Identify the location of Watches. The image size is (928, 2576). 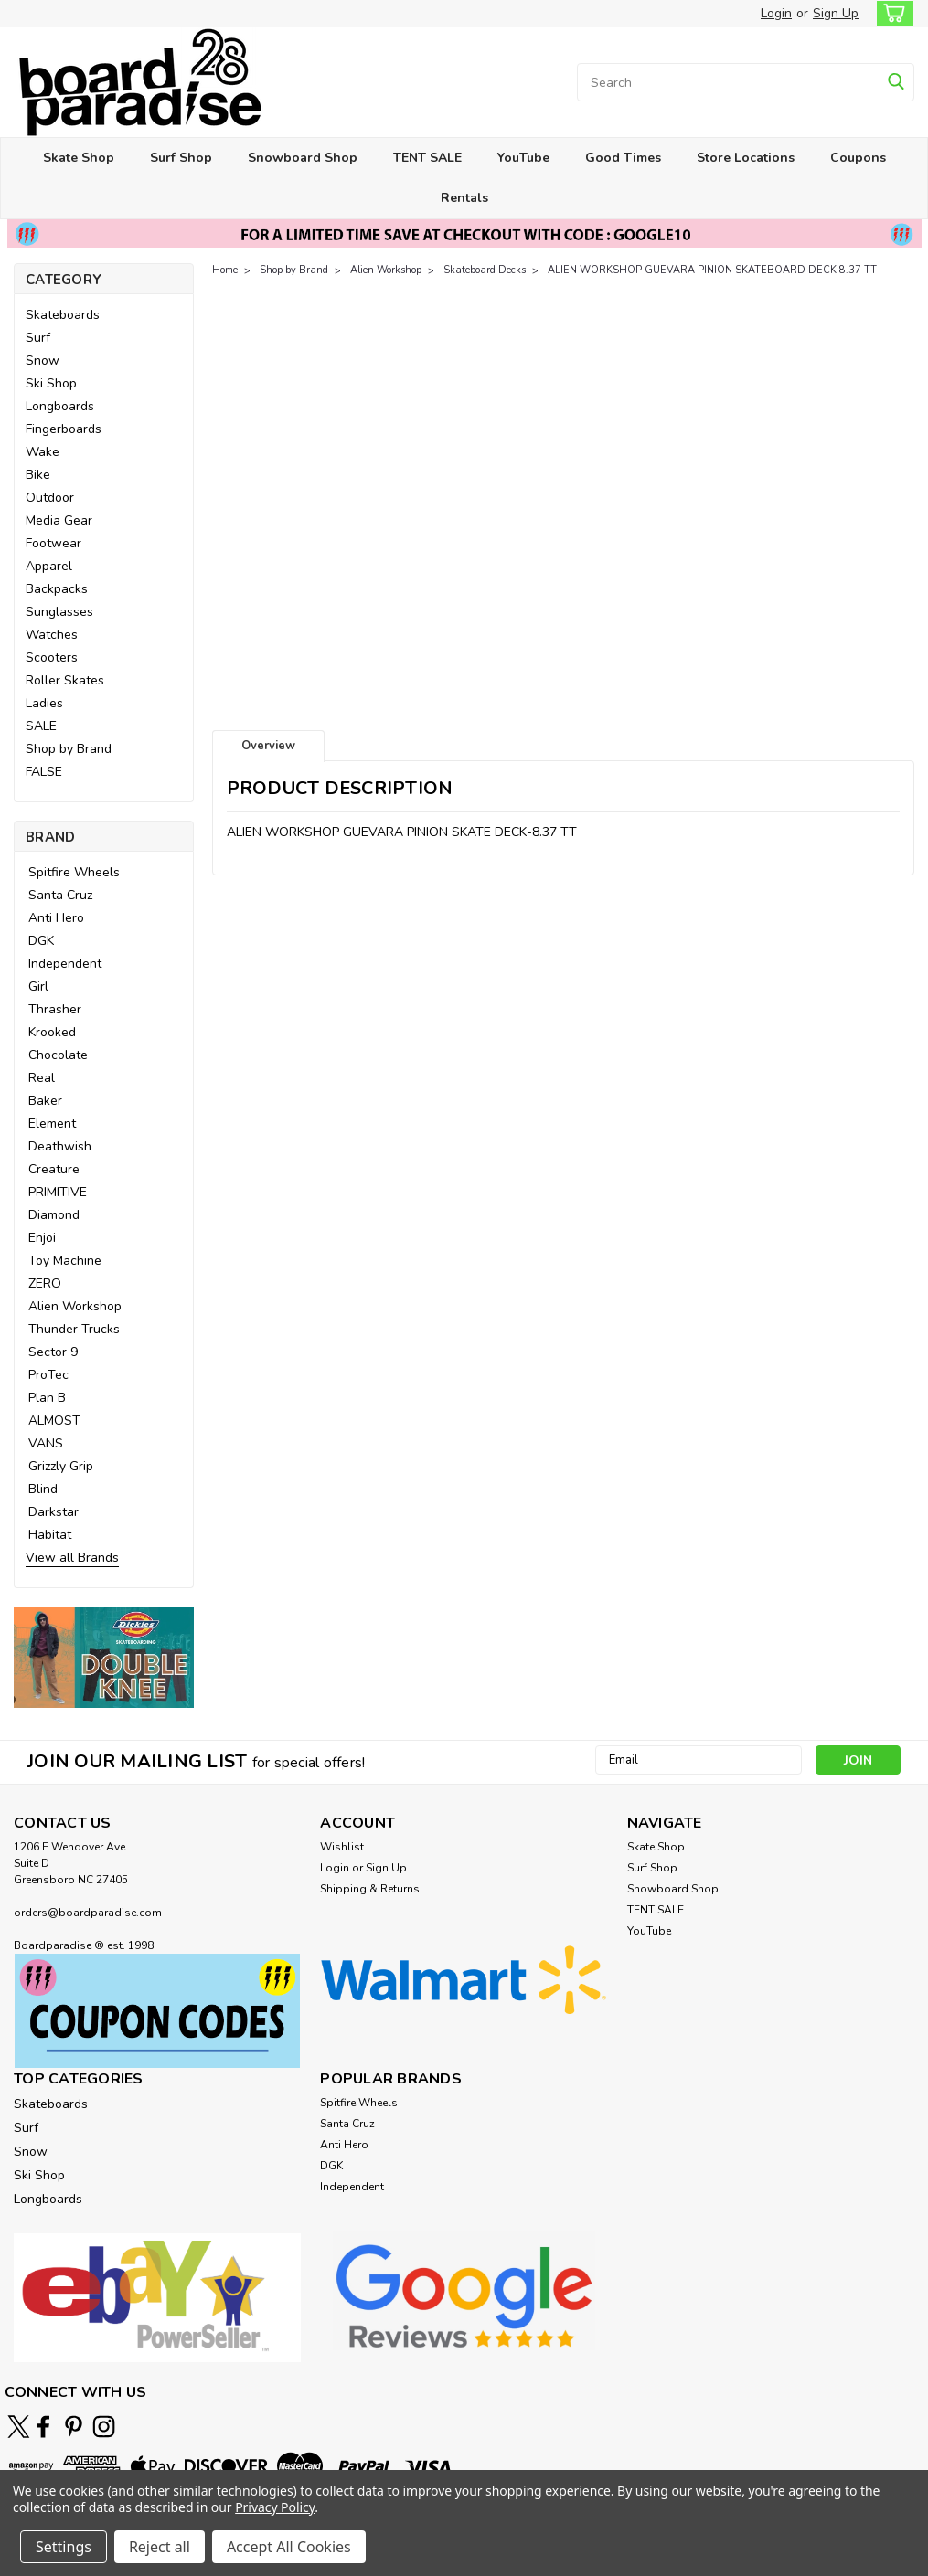
(52, 634).